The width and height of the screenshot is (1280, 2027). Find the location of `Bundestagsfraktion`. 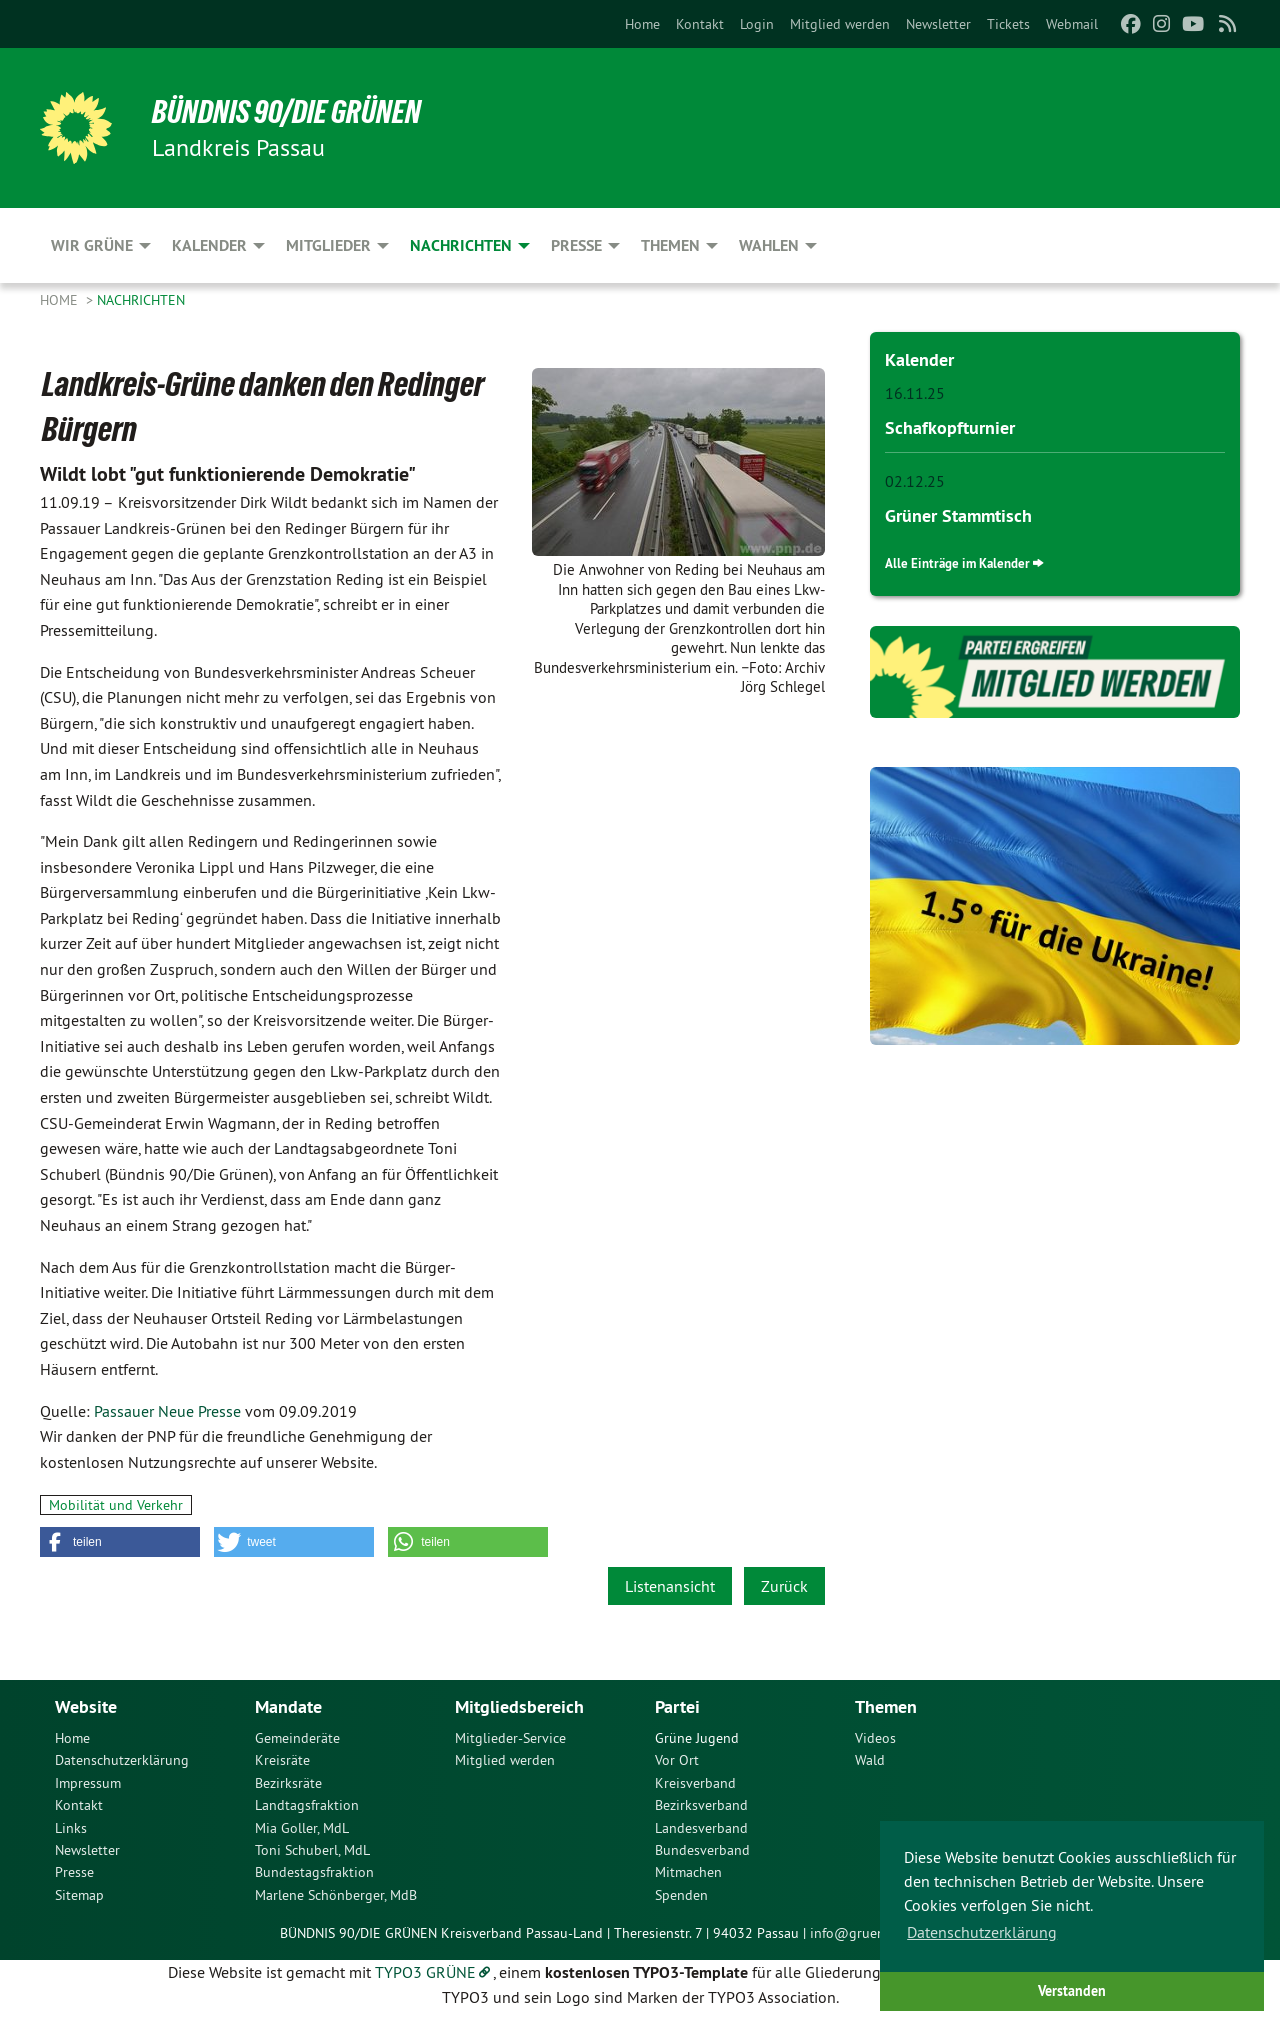

Bundestagsfraktion is located at coordinates (314, 1872).